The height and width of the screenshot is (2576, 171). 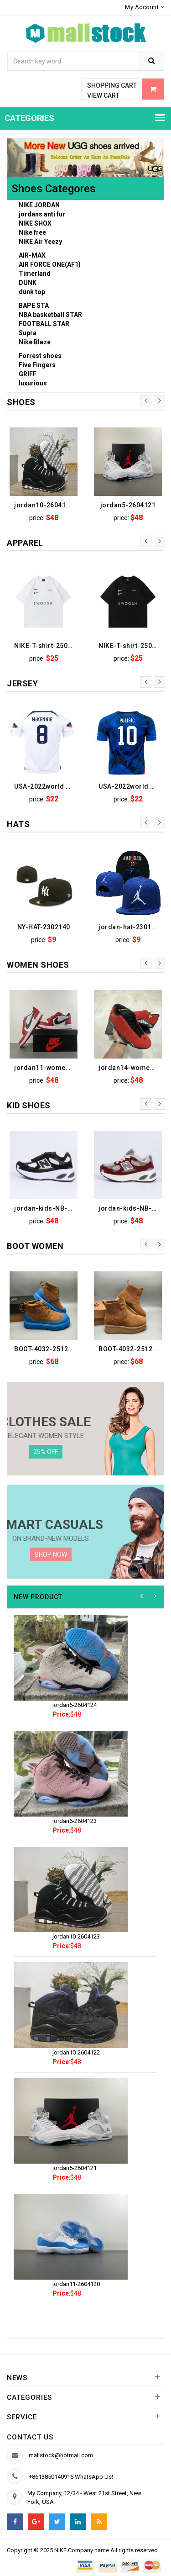 What do you see at coordinates (130, 1067) in the screenshot?
I see `jordan14-women-2601020` at bounding box center [130, 1067].